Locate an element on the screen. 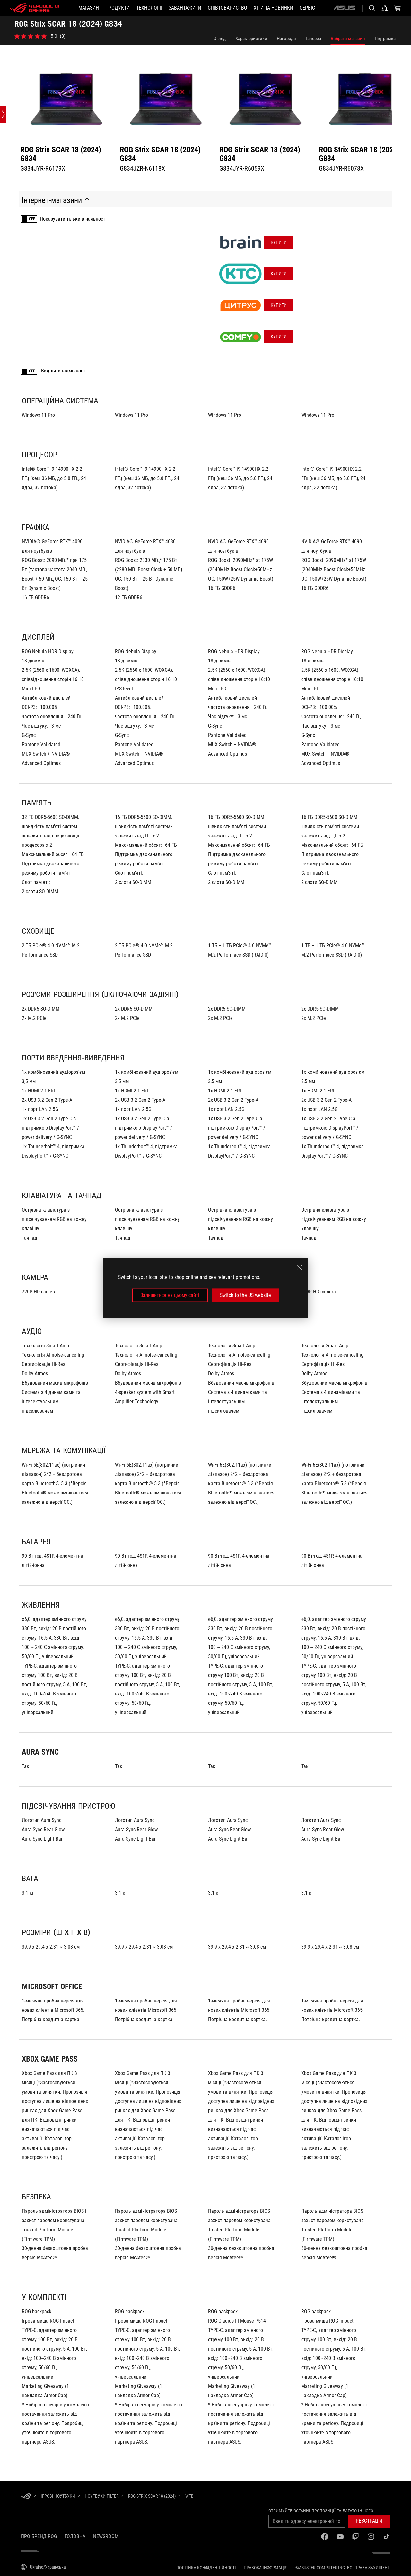 The height and width of the screenshot is (2576, 411). [ROG Strix SCAR 18 (2024)] is located at coordinates (152, 2496).